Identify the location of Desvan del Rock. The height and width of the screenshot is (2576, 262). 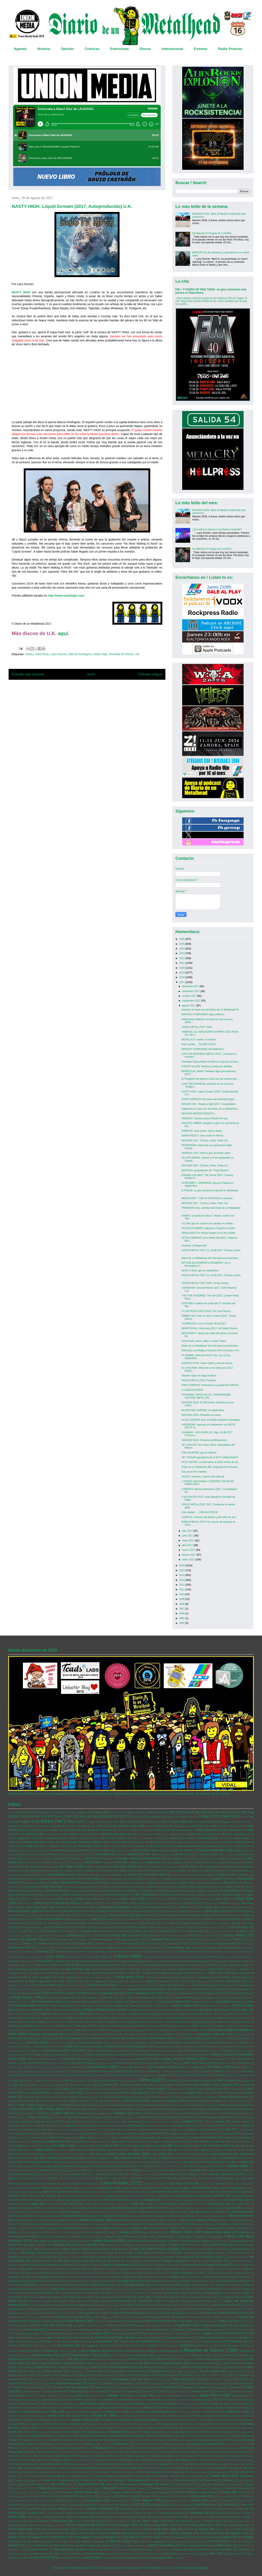
(138, 1989).